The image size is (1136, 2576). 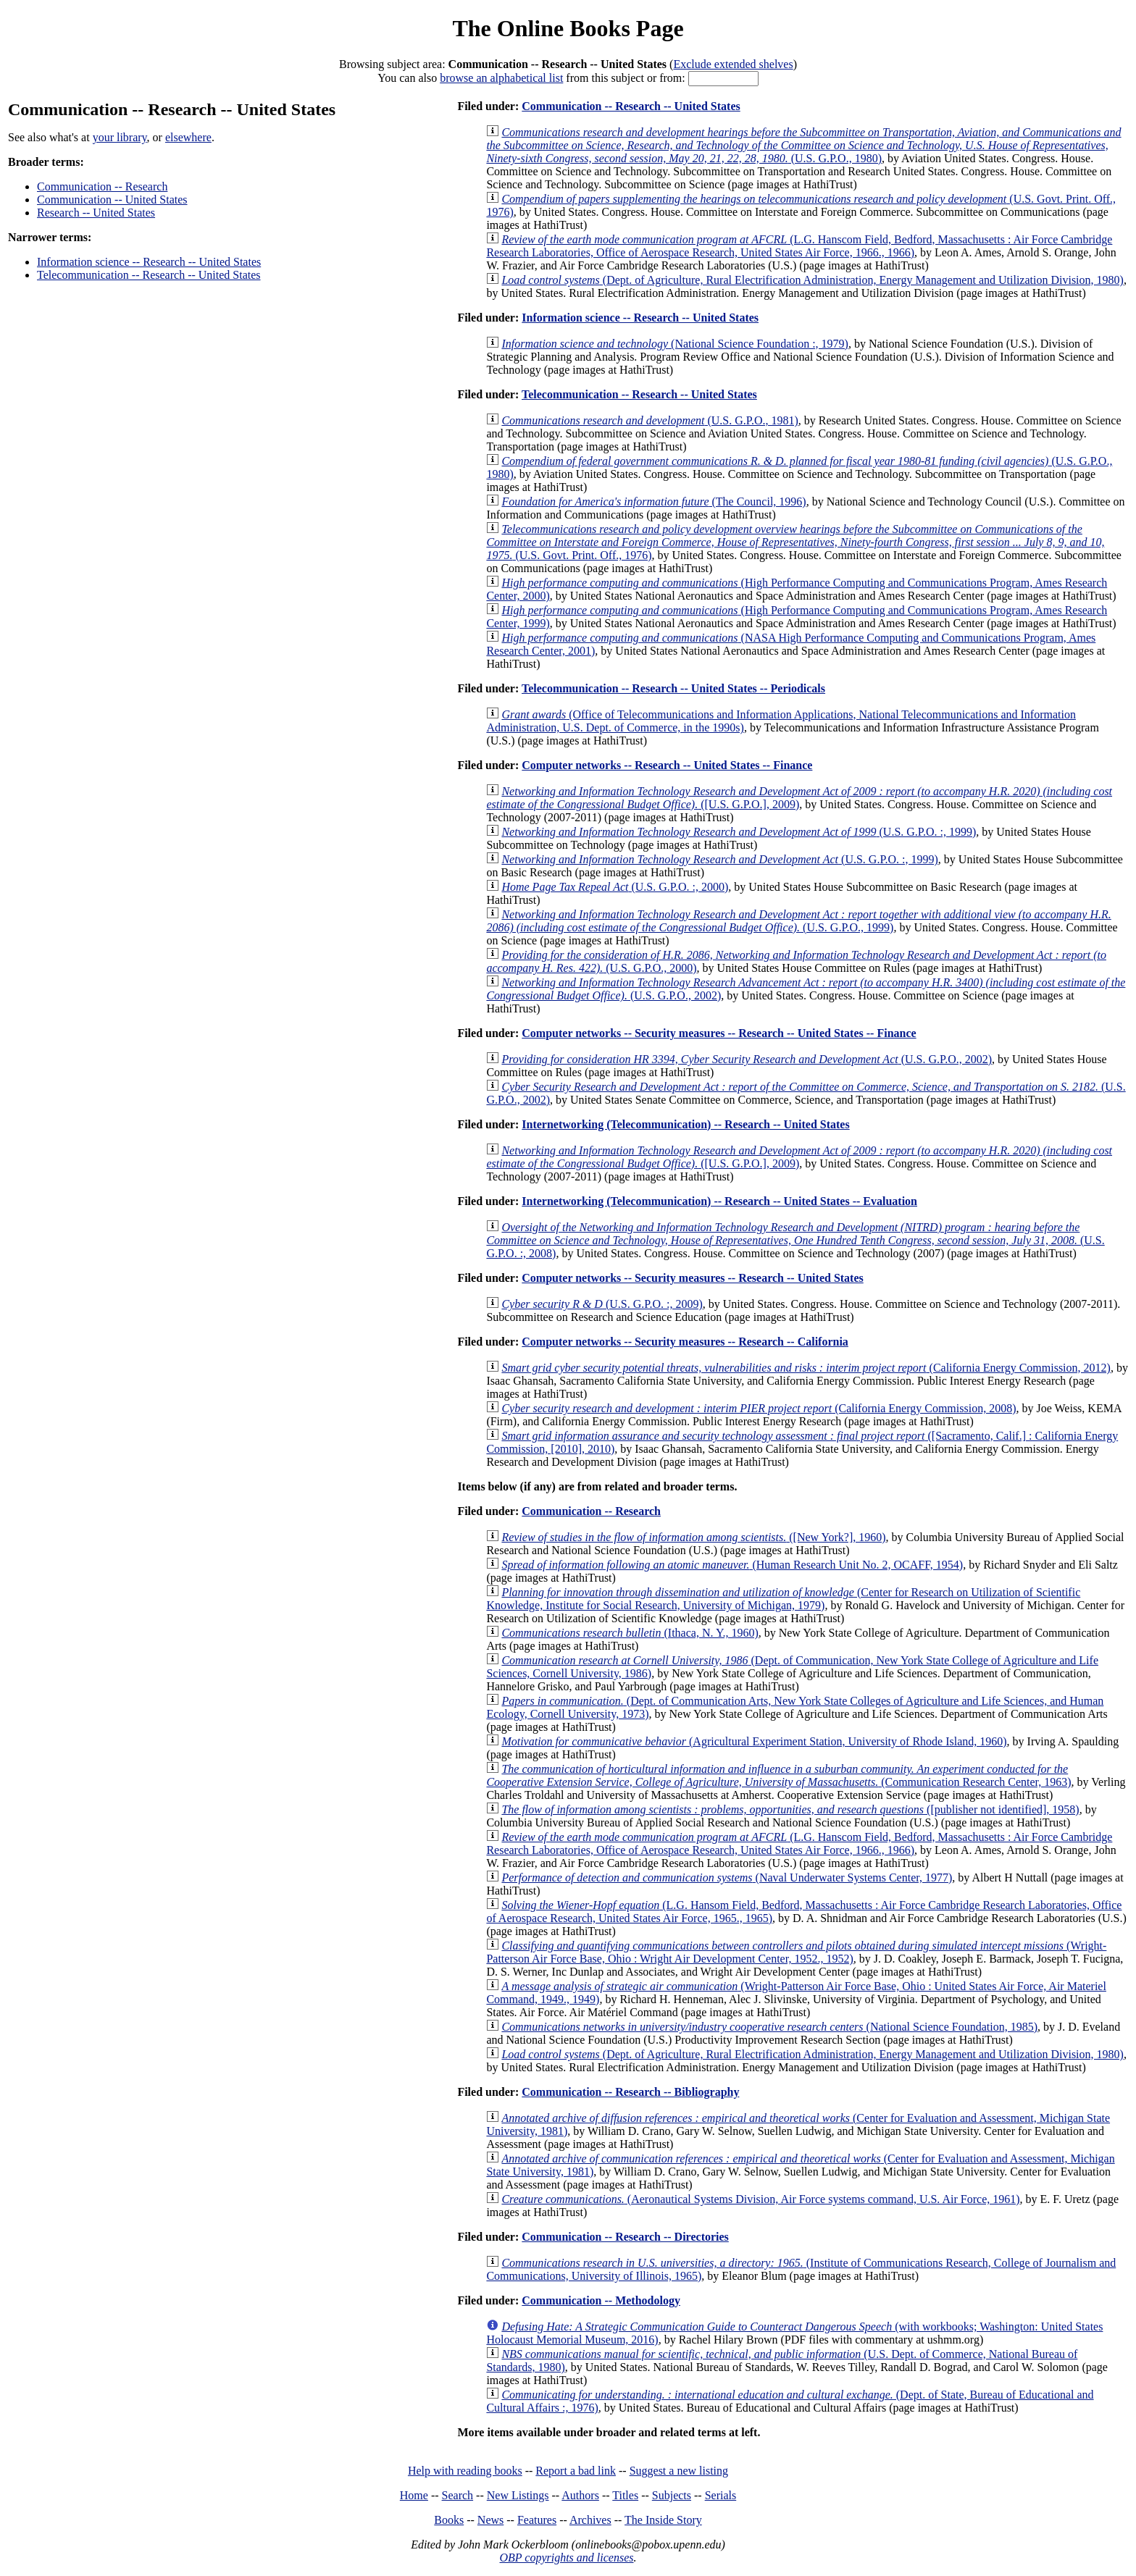 What do you see at coordinates (649, 420) in the screenshot?
I see `(U.S. G.P.O., 1981)` at bounding box center [649, 420].